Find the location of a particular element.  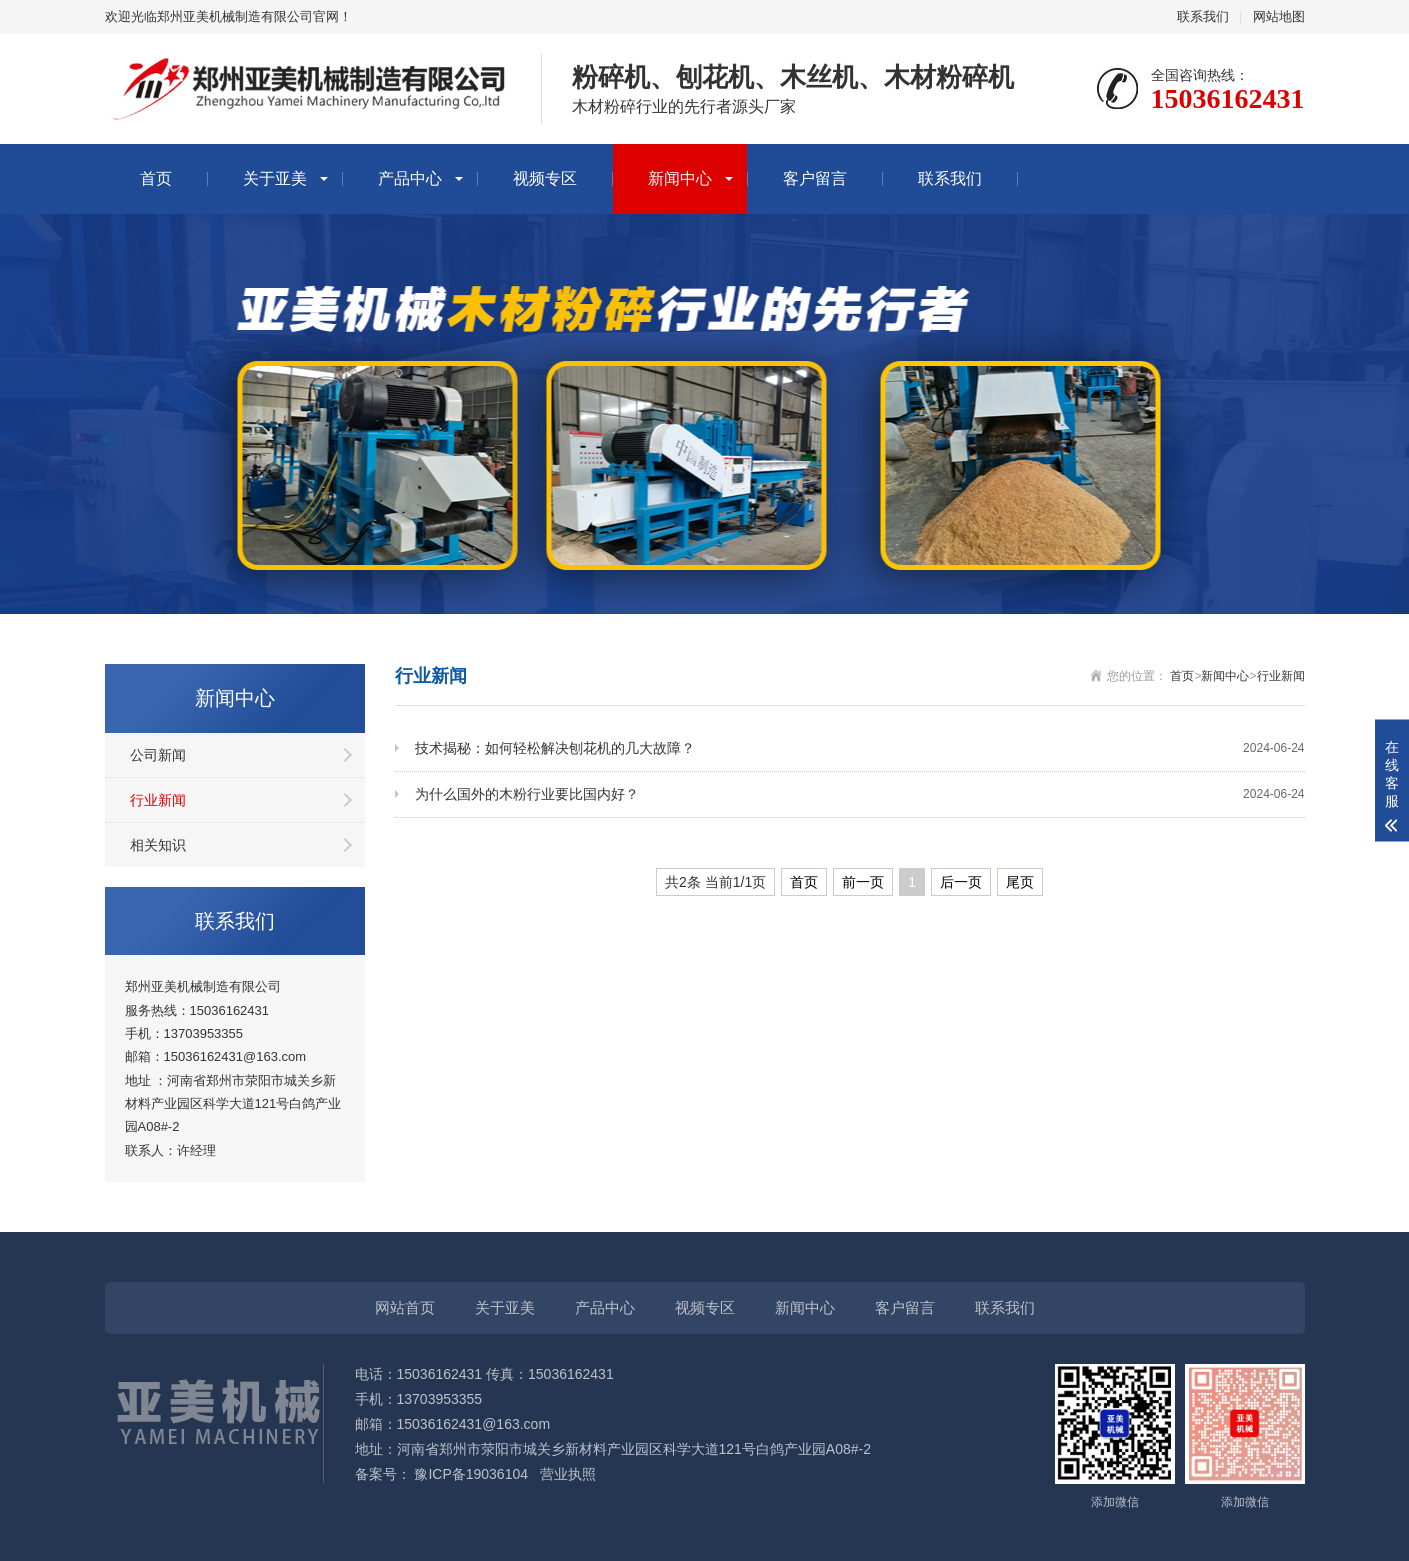

技术揭秘：如何轻松解决刨花机的几大故障？ is located at coordinates (860, 748).